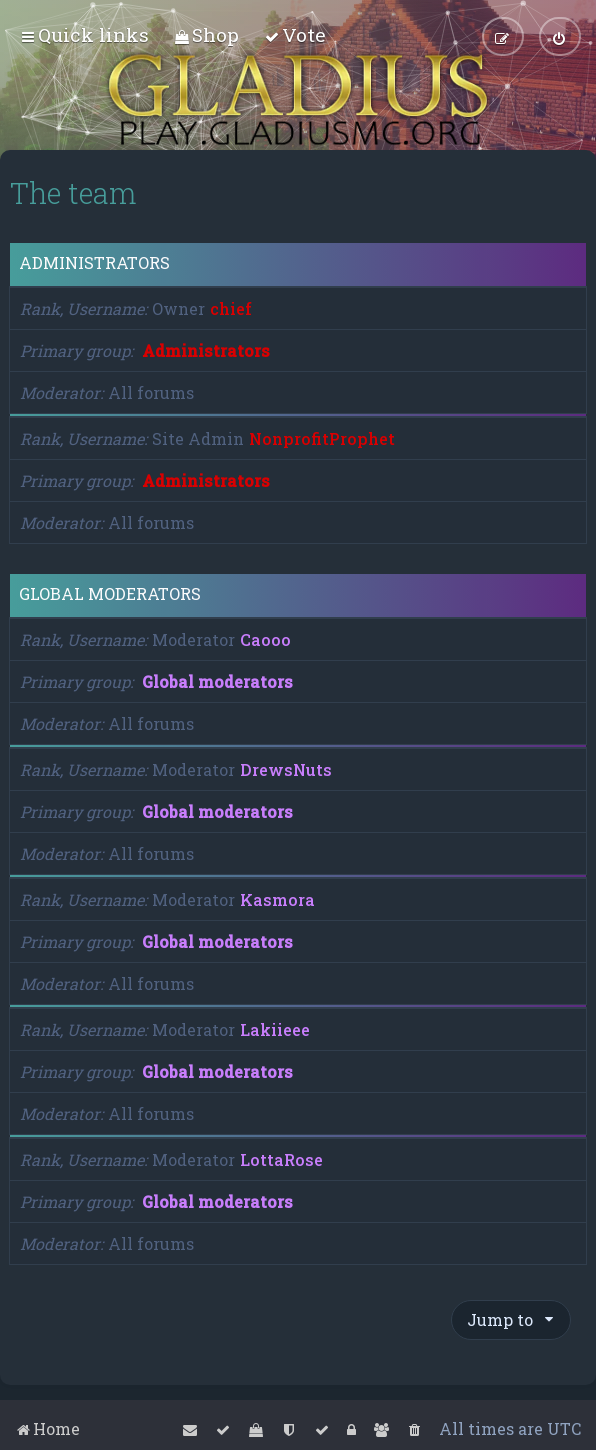  I want to click on LottaRose, so click(281, 1159).